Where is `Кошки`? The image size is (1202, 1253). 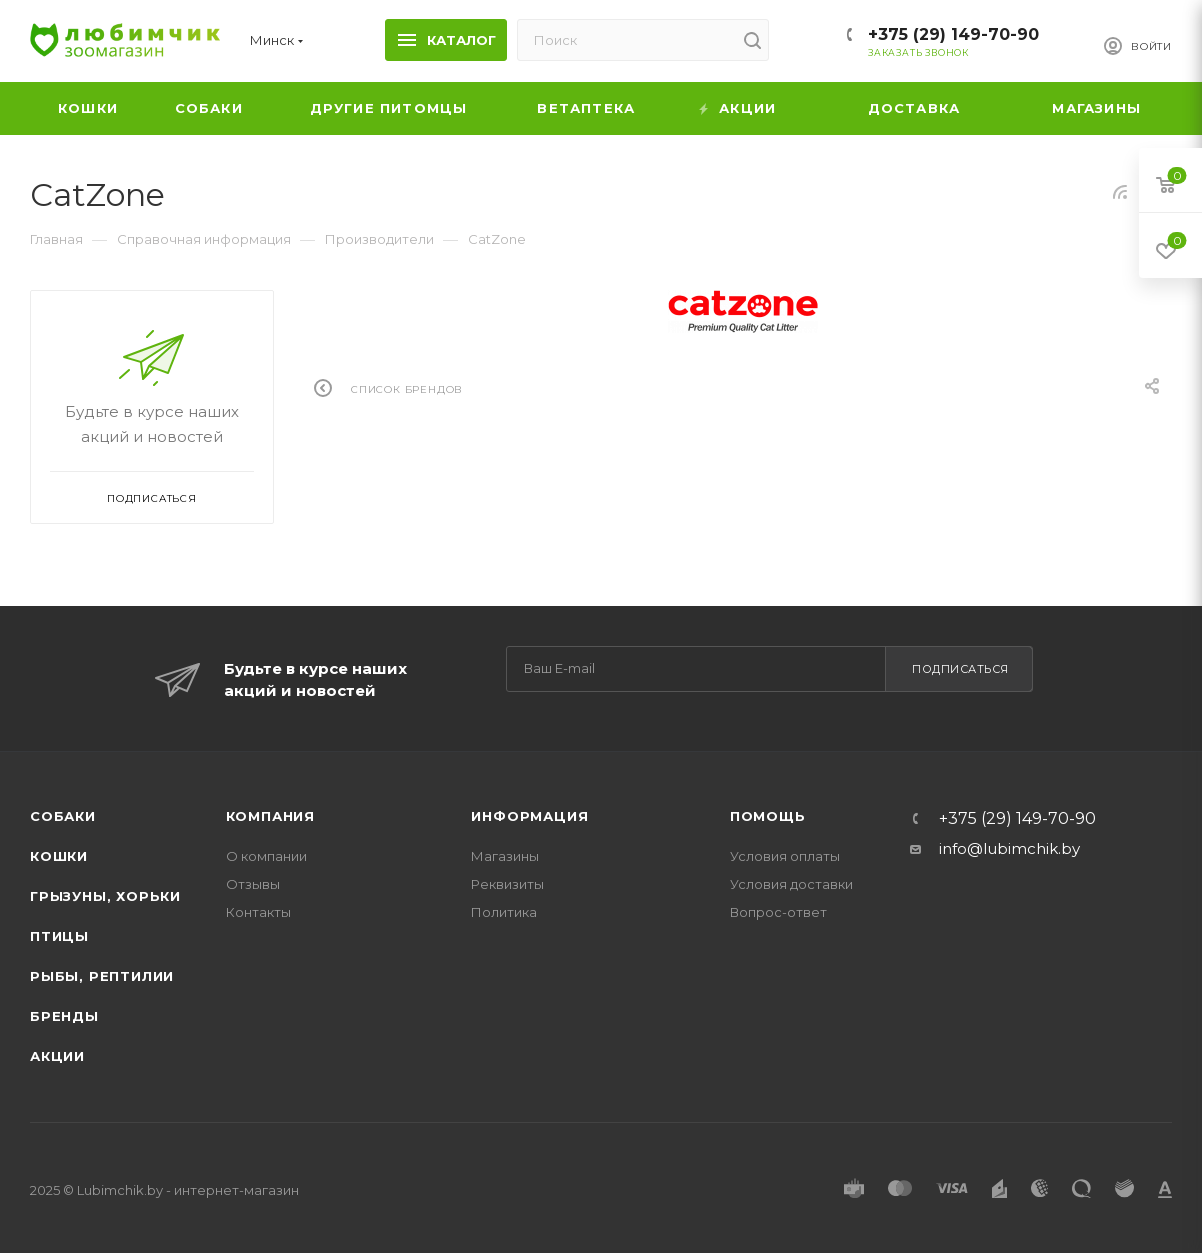
Кошки is located at coordinates (59, 856).